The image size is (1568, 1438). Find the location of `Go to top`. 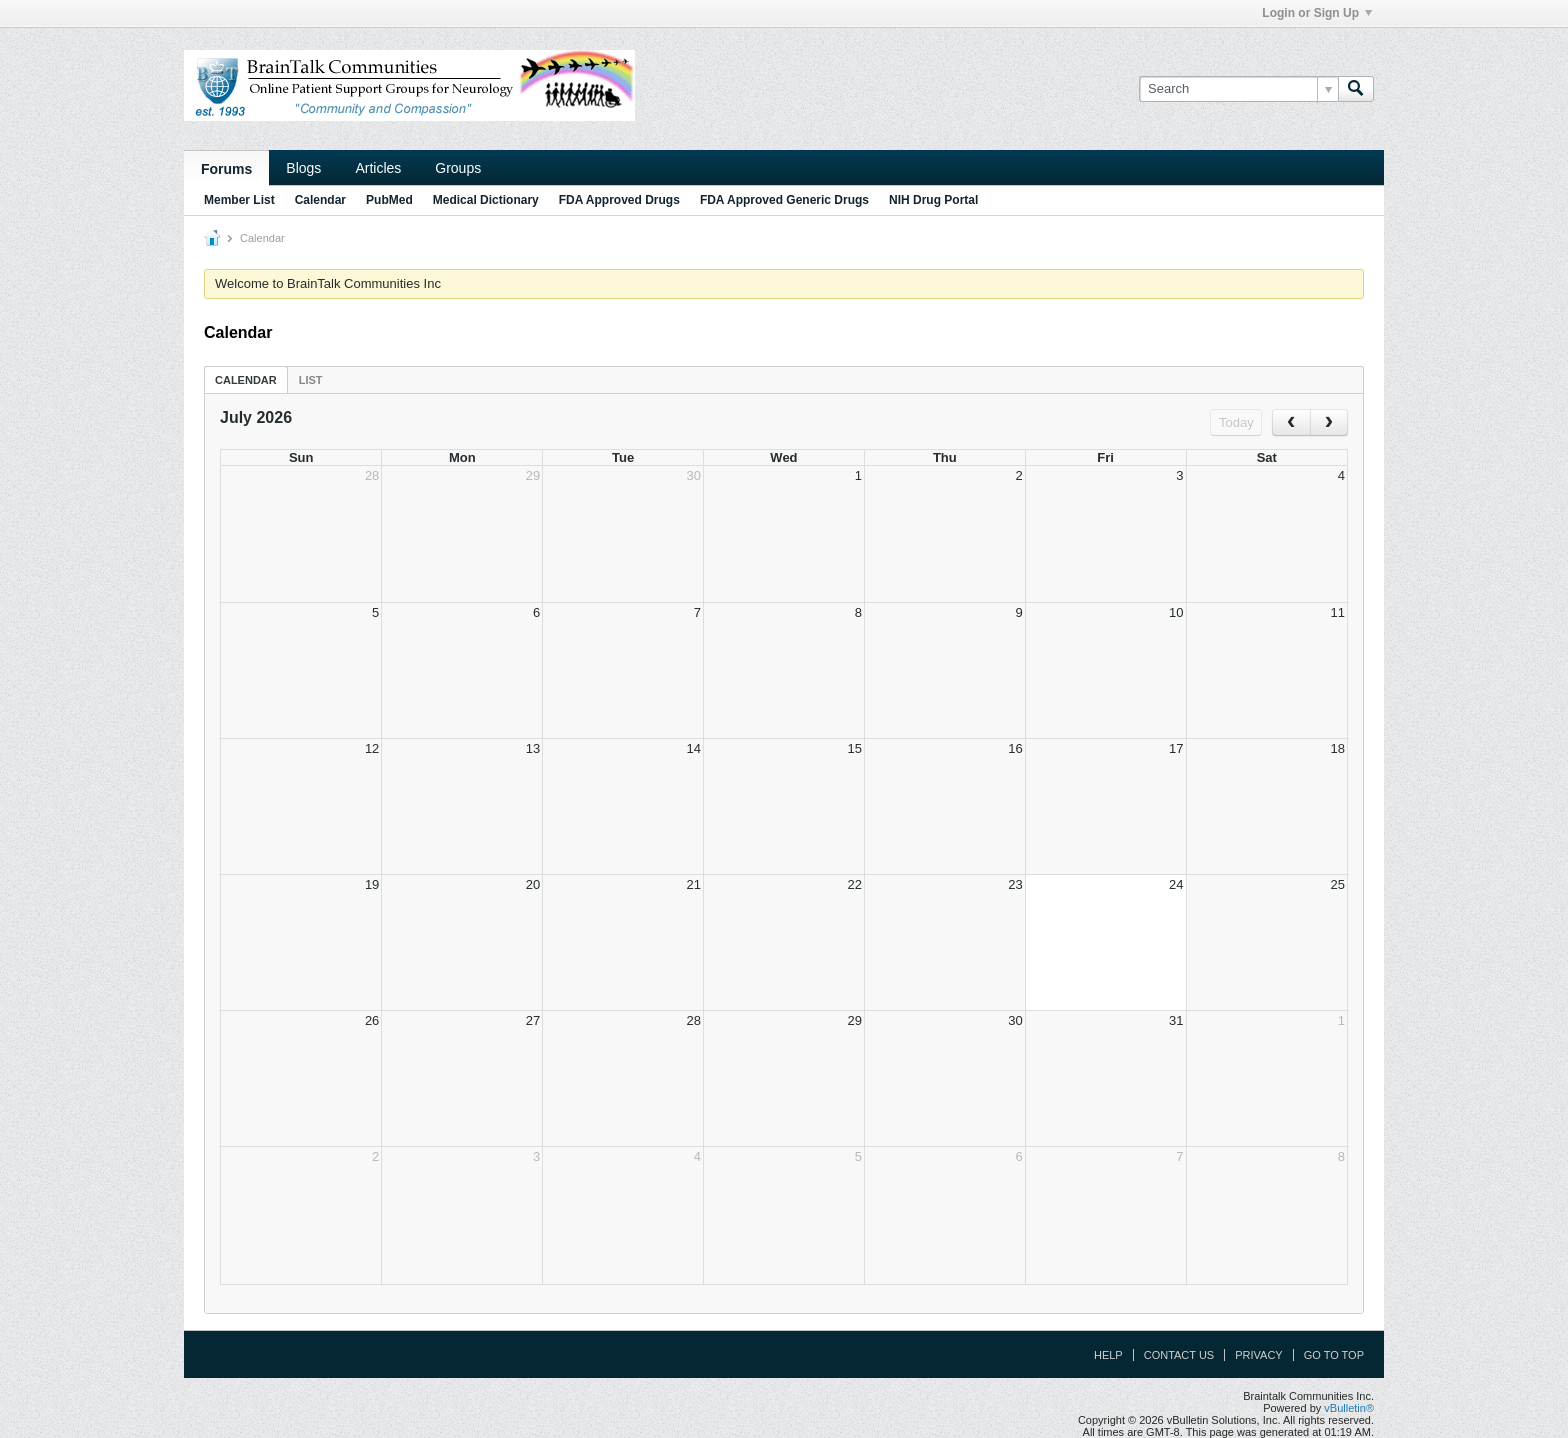

Go to top is located at coordinates (1334, 1355).